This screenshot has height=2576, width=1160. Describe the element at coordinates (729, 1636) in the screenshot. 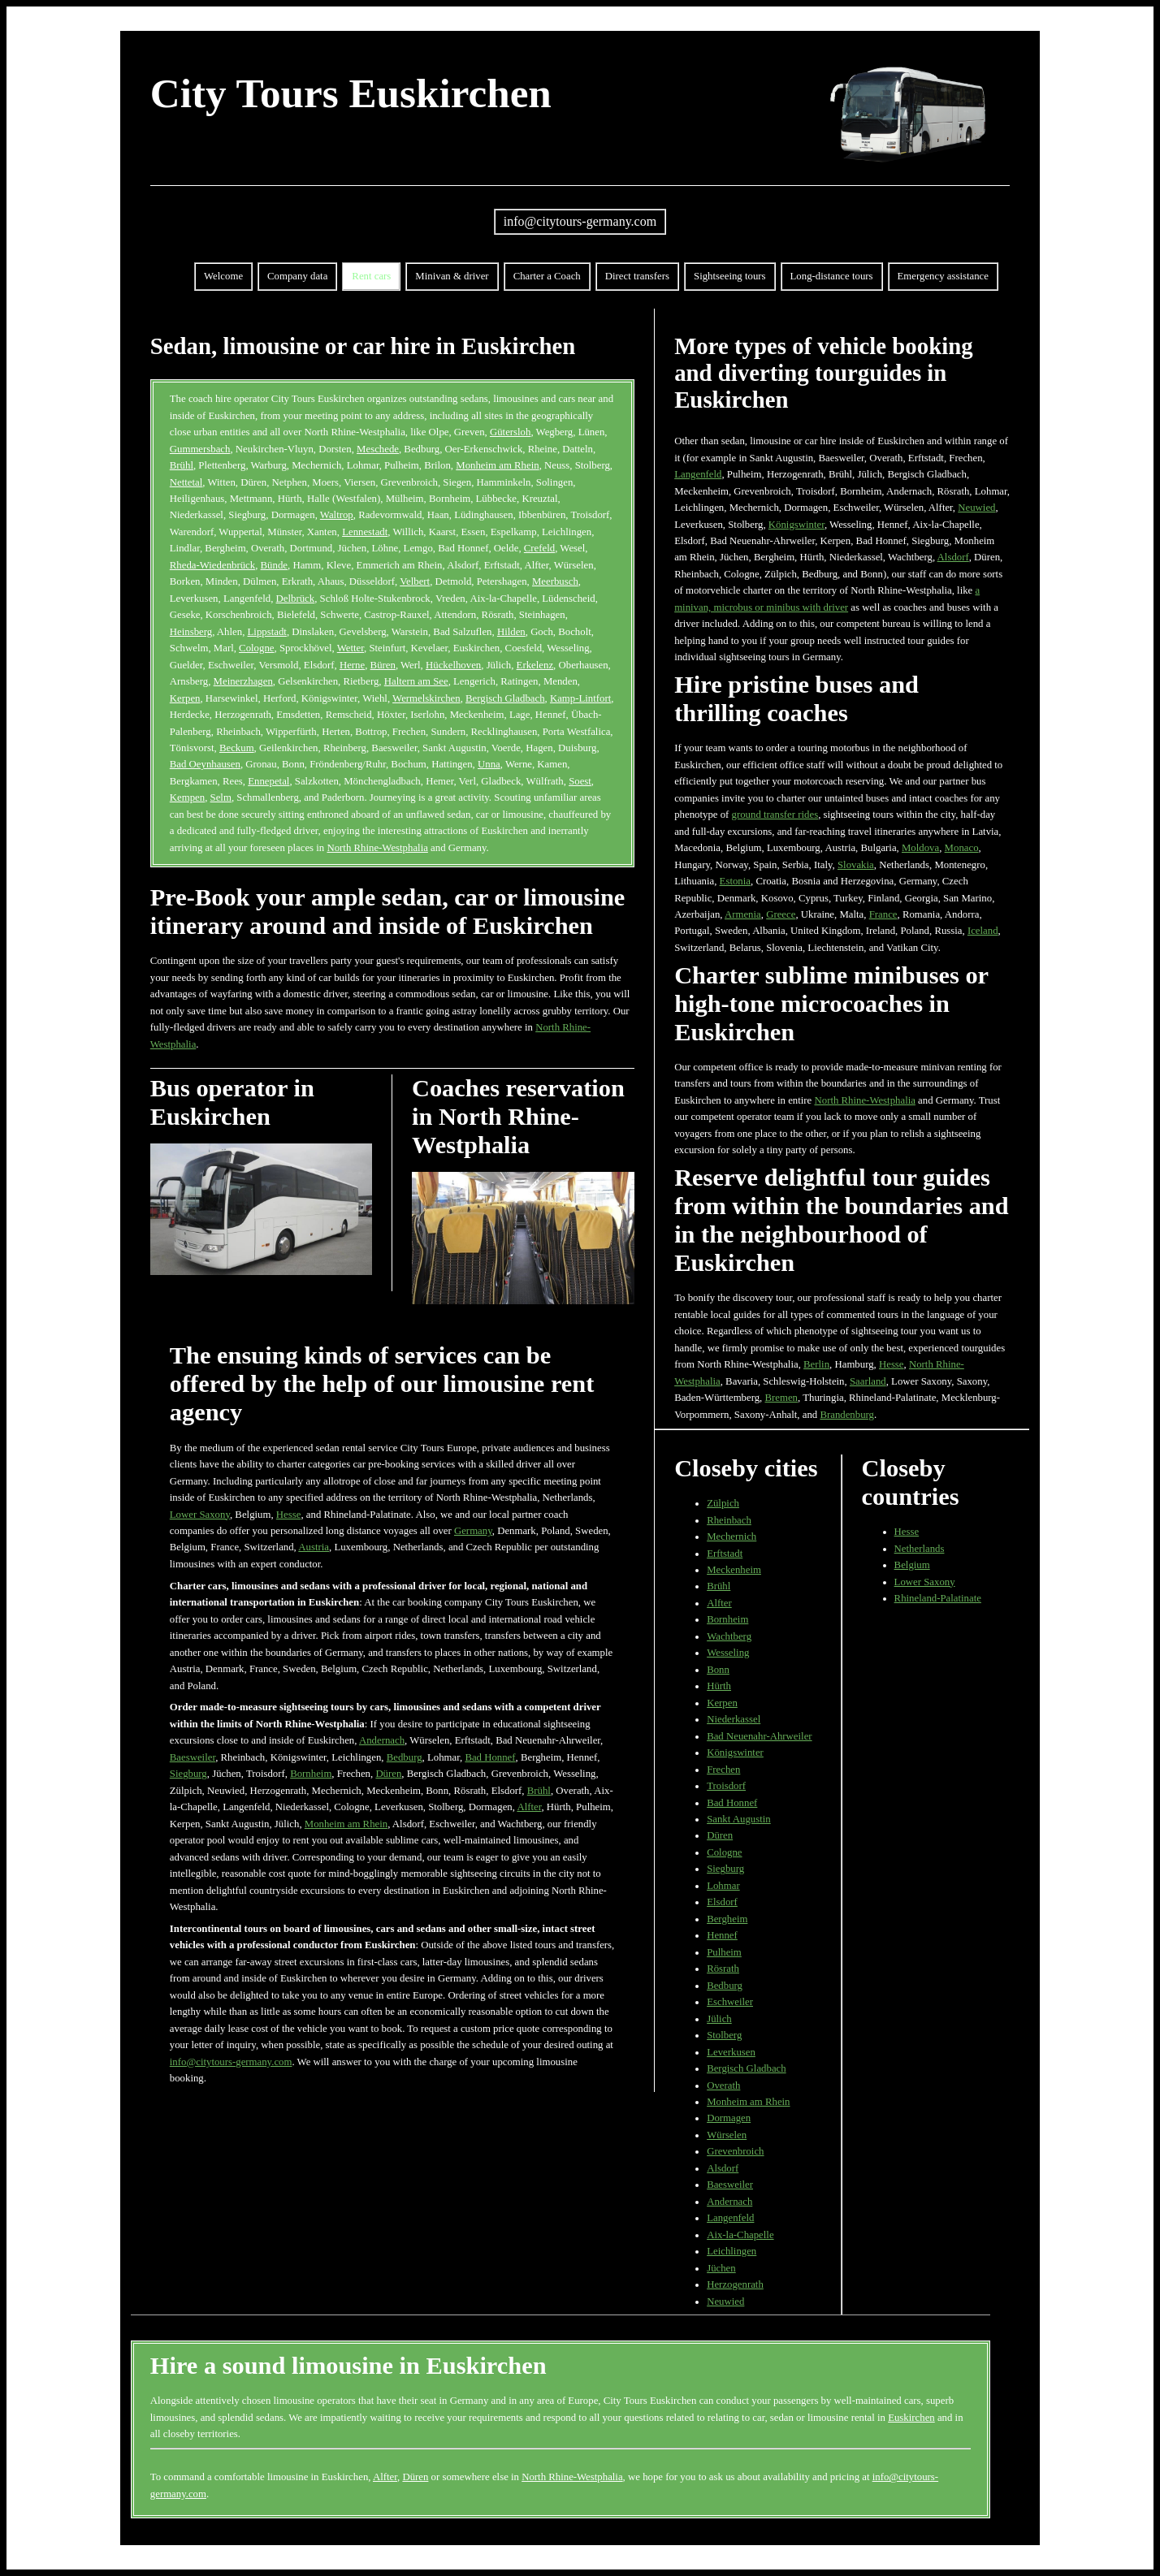

I see `Wachtberg` at that location.